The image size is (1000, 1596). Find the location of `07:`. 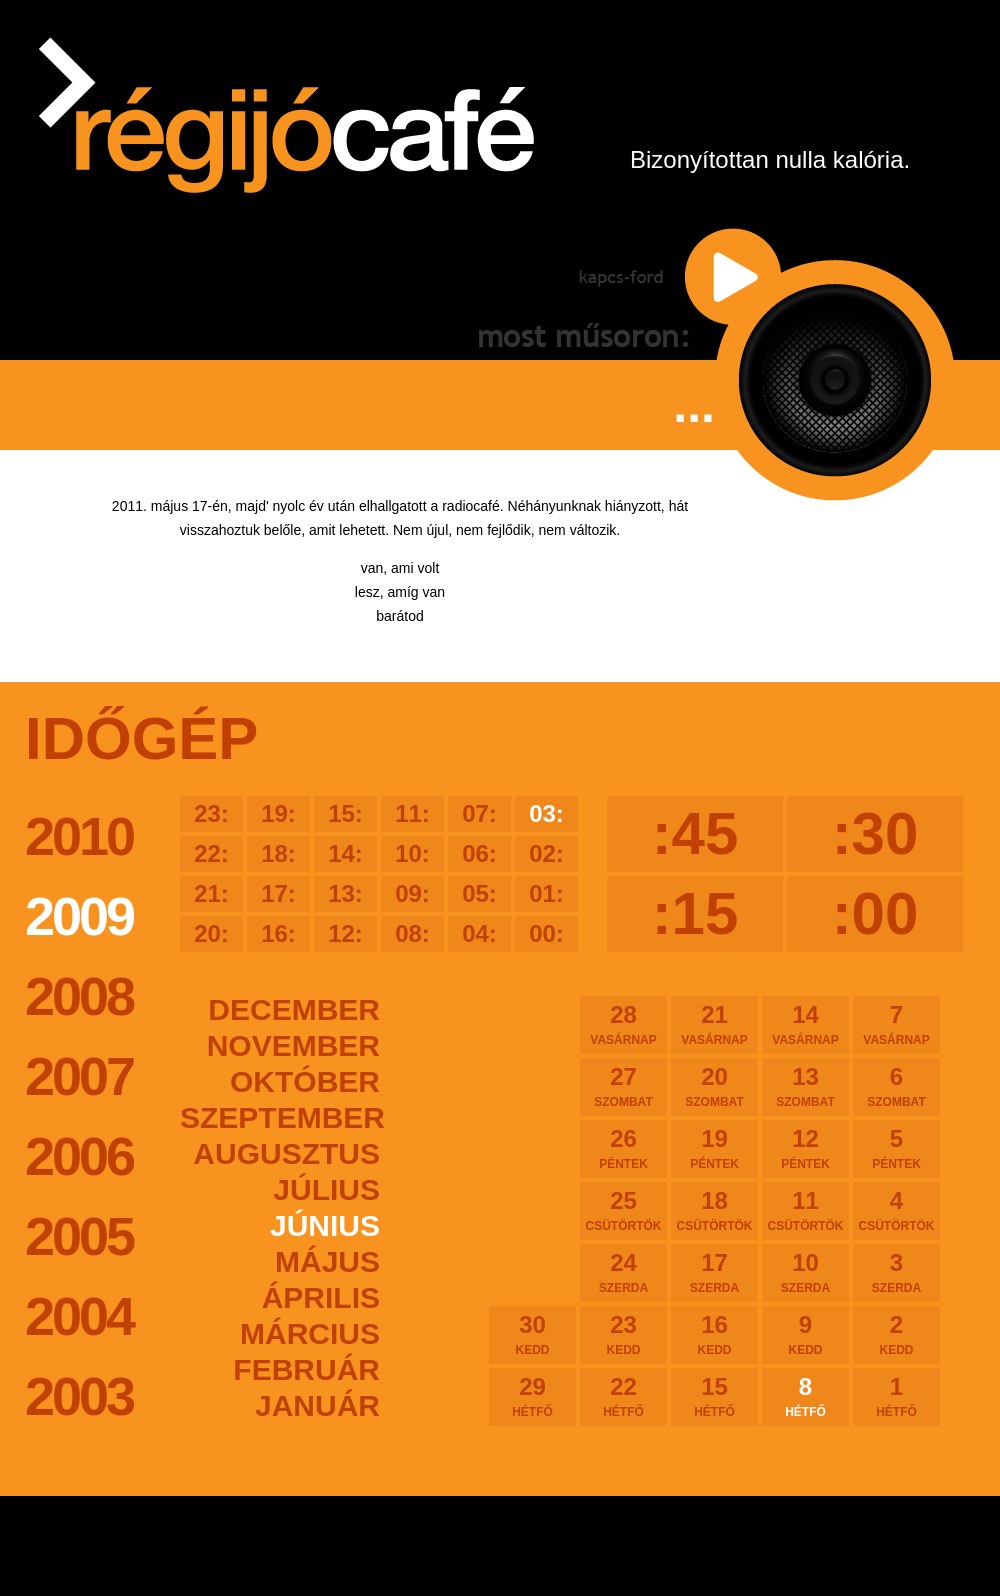

07: is located at coordinates (479, 813).